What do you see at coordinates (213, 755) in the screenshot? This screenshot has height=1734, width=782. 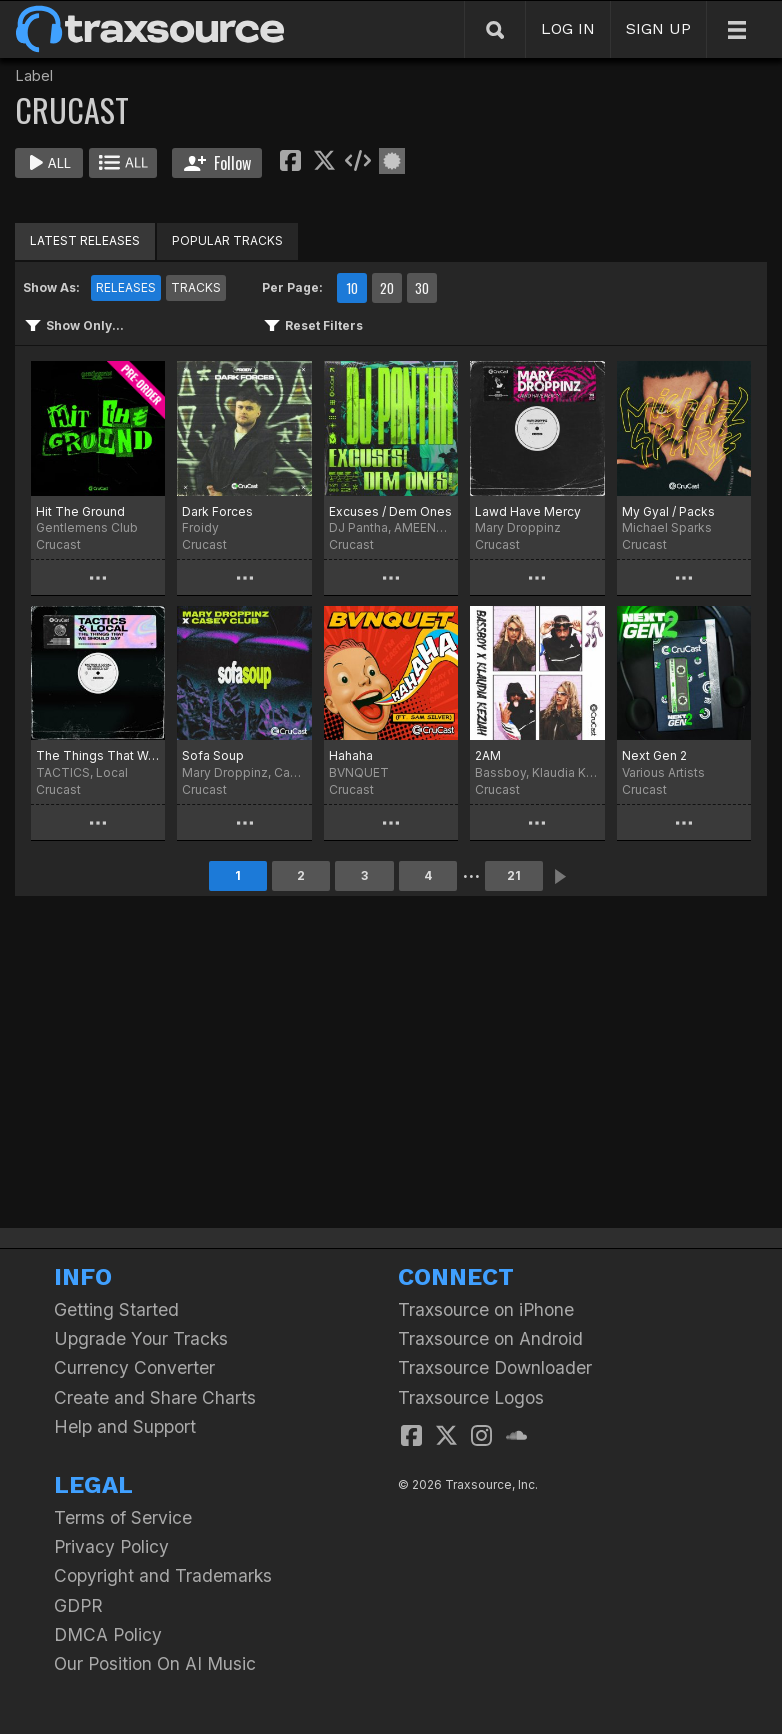 I see `Sofa Soup` at bounding box center [213, 755].